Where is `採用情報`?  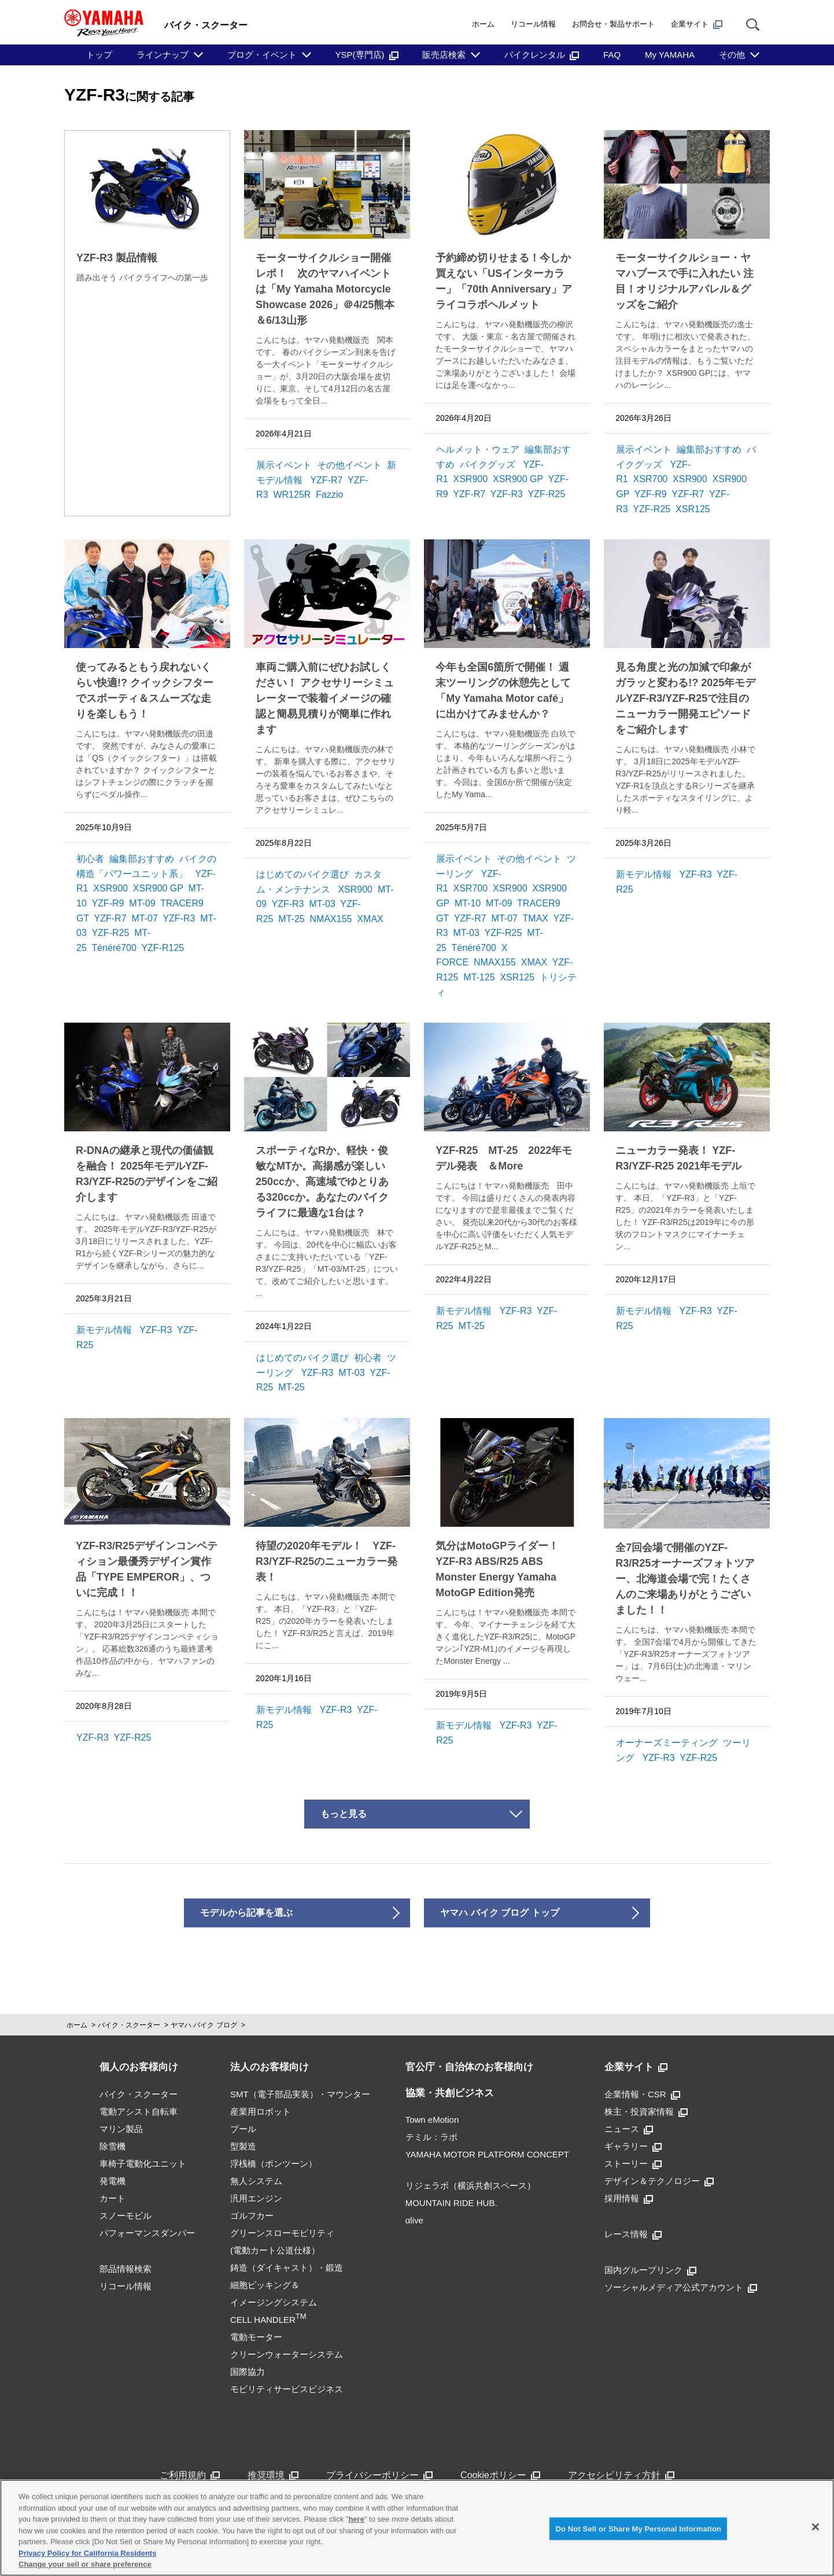 採用情報 is located at coordinates (628, 2198).